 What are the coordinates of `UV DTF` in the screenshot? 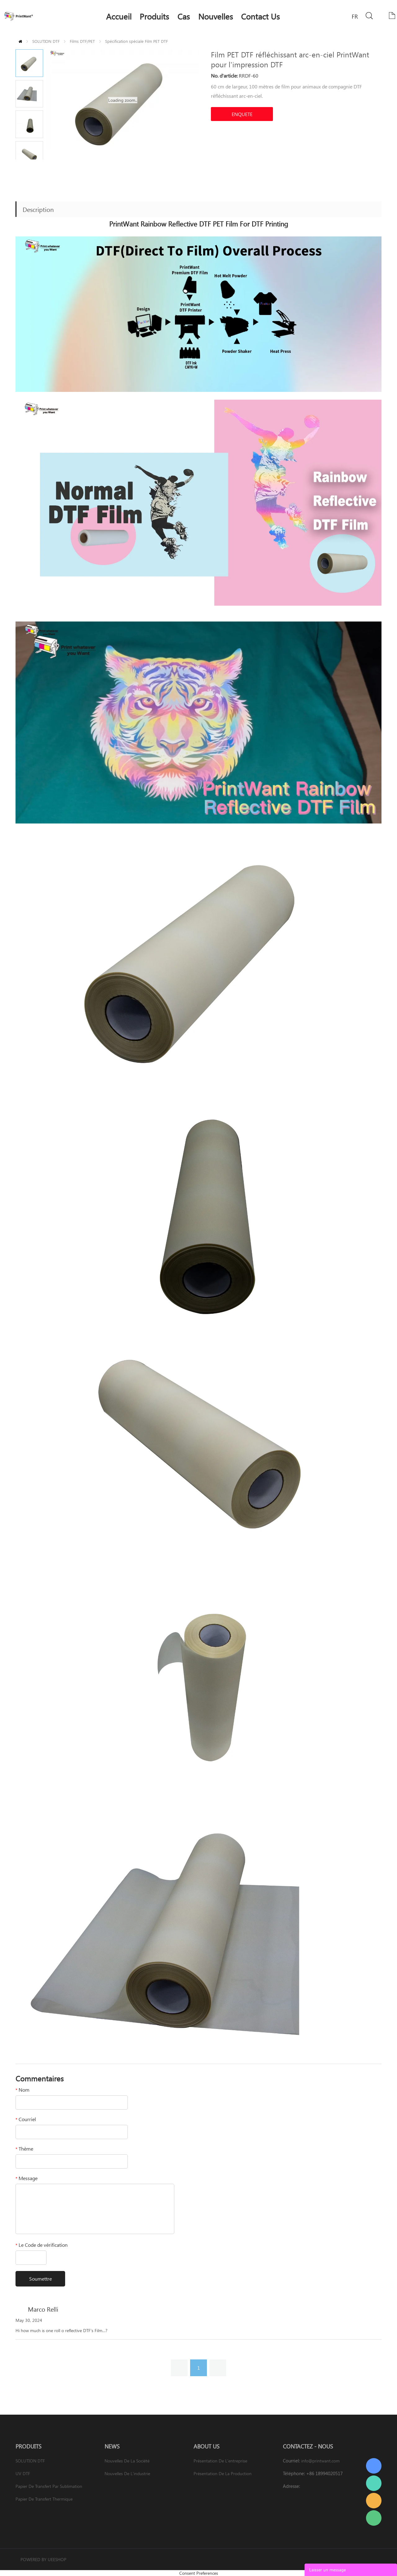 It's located at (23, 2473).